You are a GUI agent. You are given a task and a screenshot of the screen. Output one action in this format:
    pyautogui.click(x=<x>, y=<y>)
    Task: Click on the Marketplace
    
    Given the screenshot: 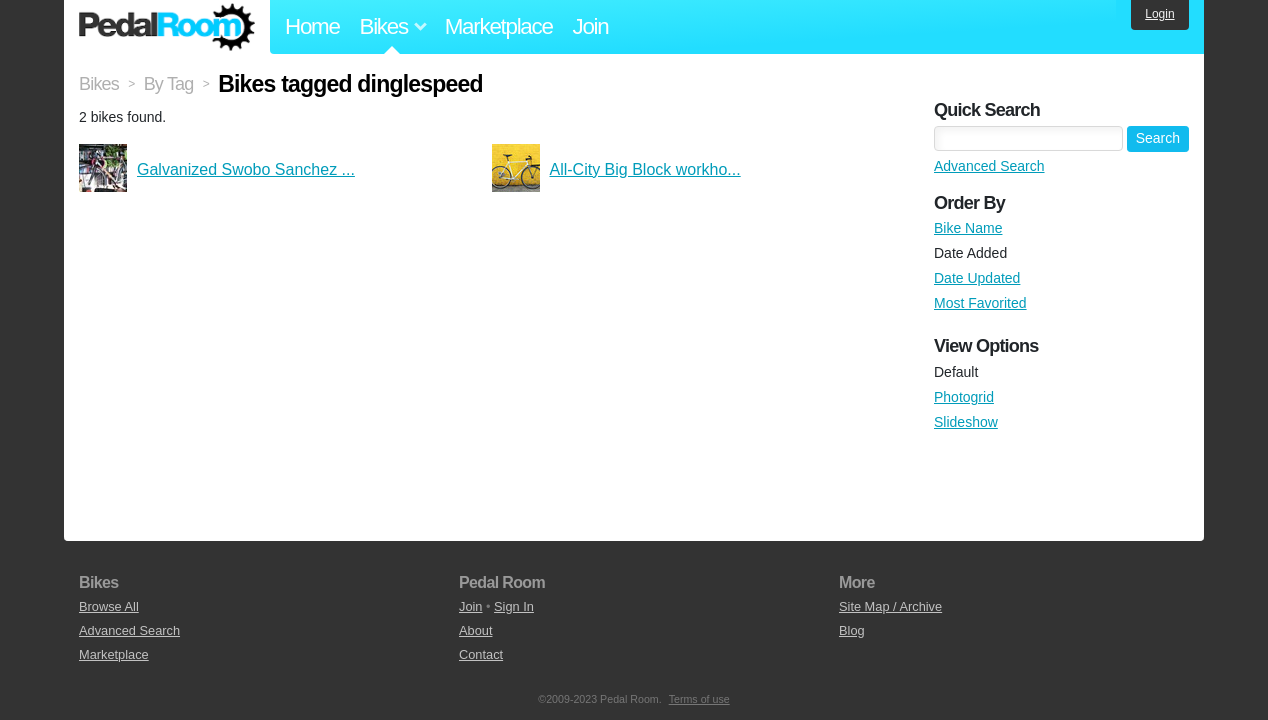 What is the action you would take?
    pyautogui.click(x=499, y=26)
    